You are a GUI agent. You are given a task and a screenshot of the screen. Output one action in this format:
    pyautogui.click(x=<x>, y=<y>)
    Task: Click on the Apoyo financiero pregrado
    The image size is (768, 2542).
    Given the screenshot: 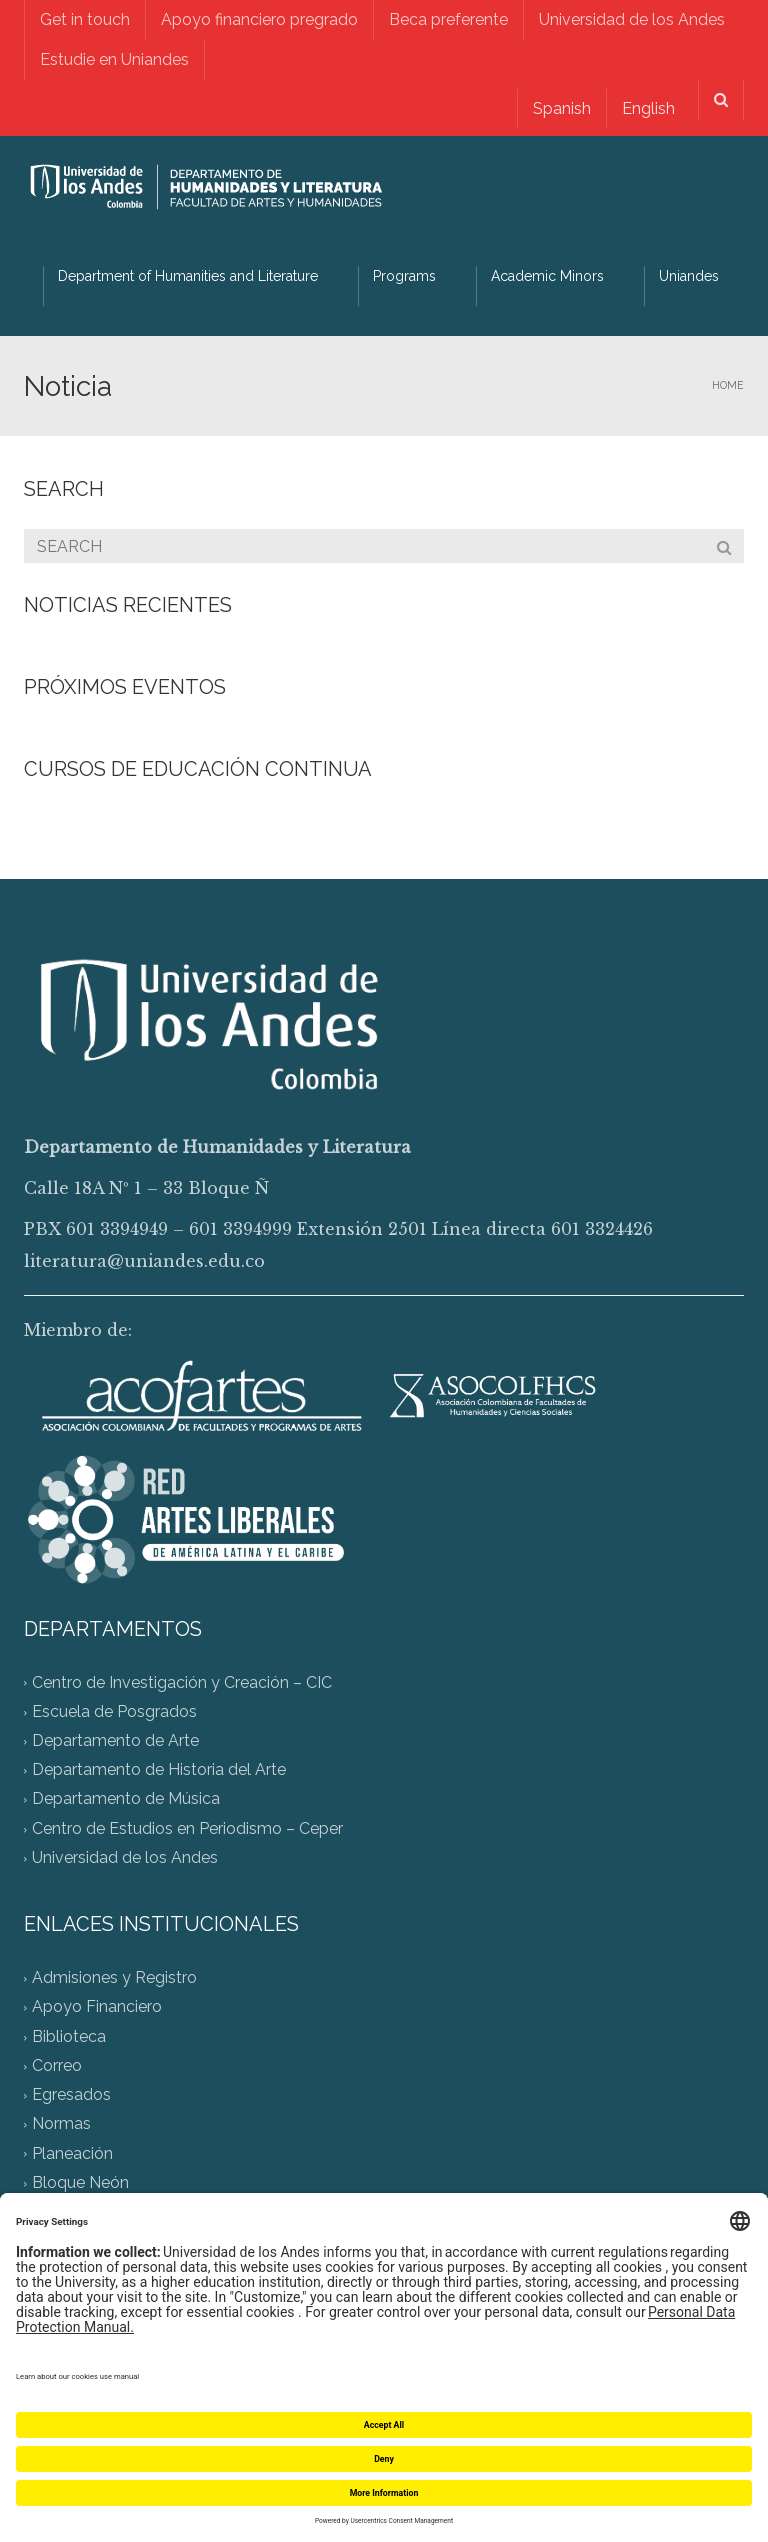 What is the action you would take?
    pyautogui.click(x=259, y=19)
    